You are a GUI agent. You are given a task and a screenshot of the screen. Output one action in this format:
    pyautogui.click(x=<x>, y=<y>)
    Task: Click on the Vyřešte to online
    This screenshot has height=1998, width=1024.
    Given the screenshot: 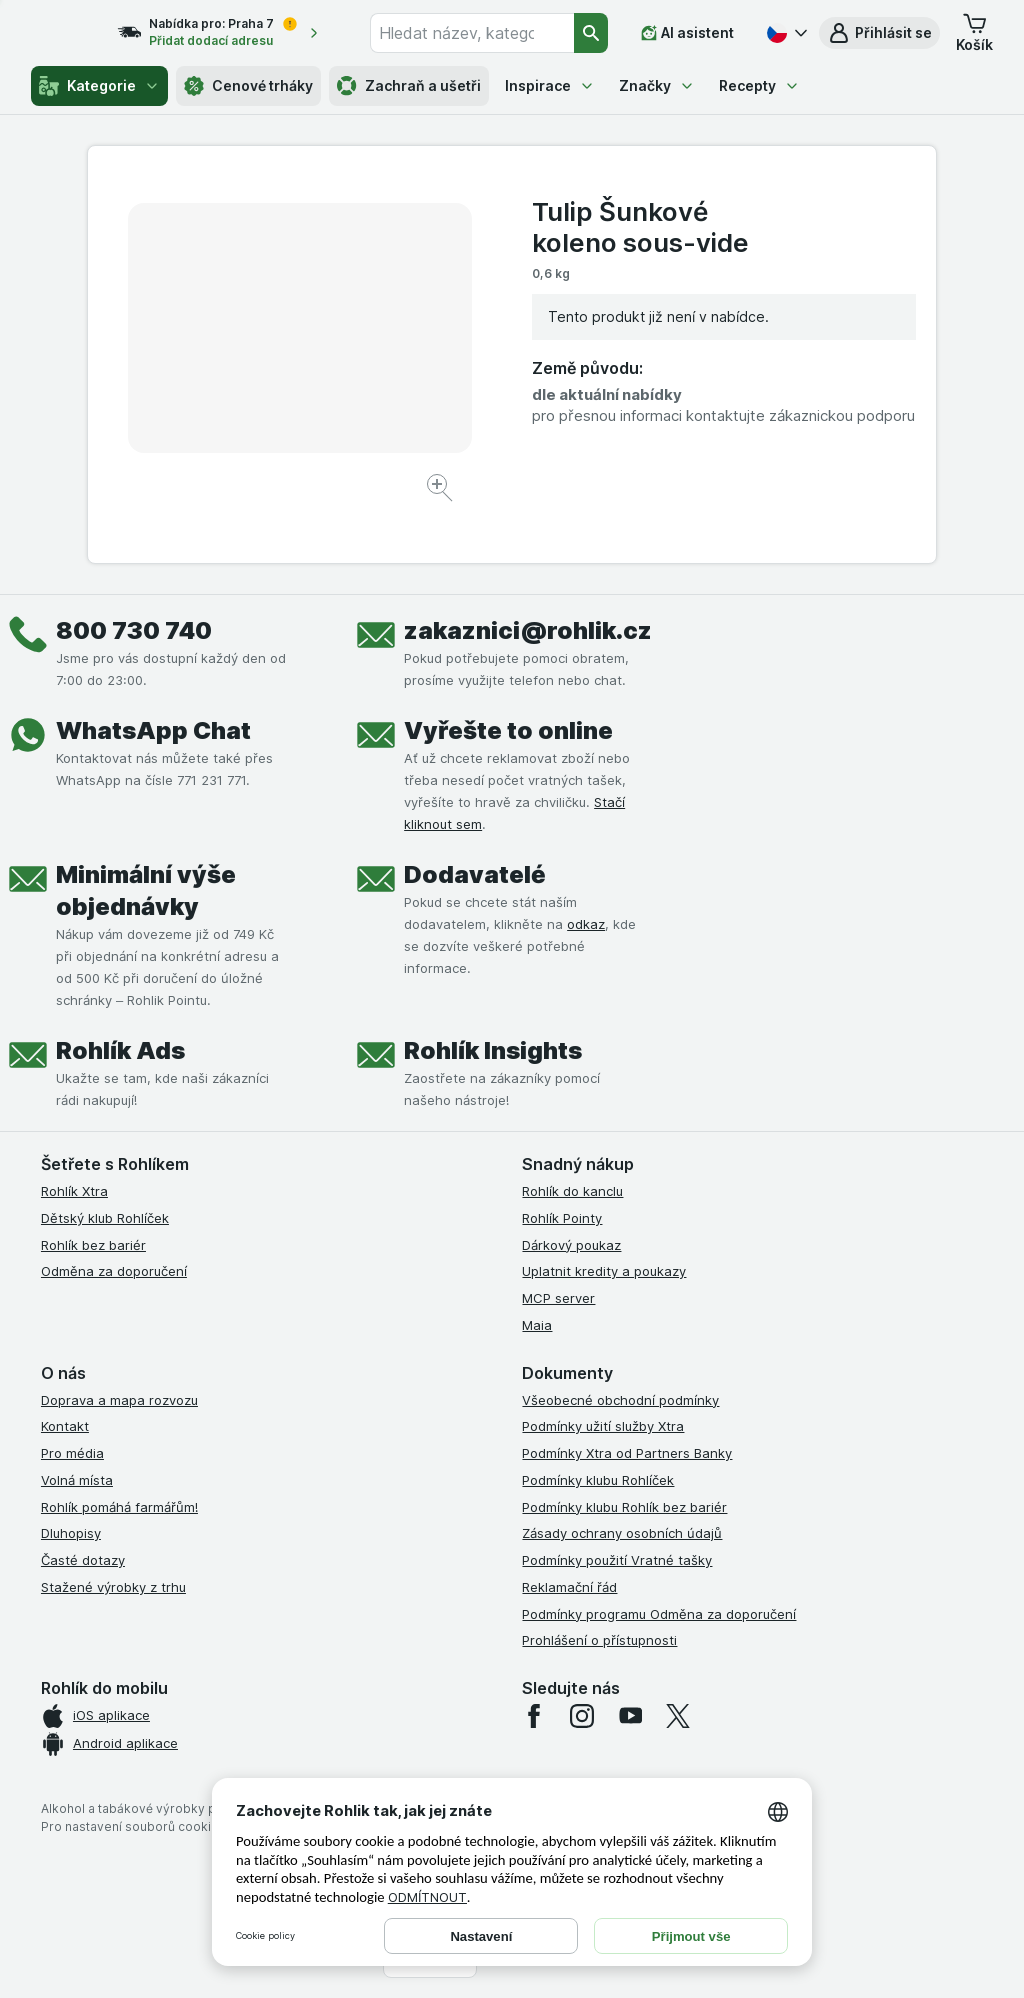 What is the action you would take?
    pyautogui.click(x=508, y=730)
    